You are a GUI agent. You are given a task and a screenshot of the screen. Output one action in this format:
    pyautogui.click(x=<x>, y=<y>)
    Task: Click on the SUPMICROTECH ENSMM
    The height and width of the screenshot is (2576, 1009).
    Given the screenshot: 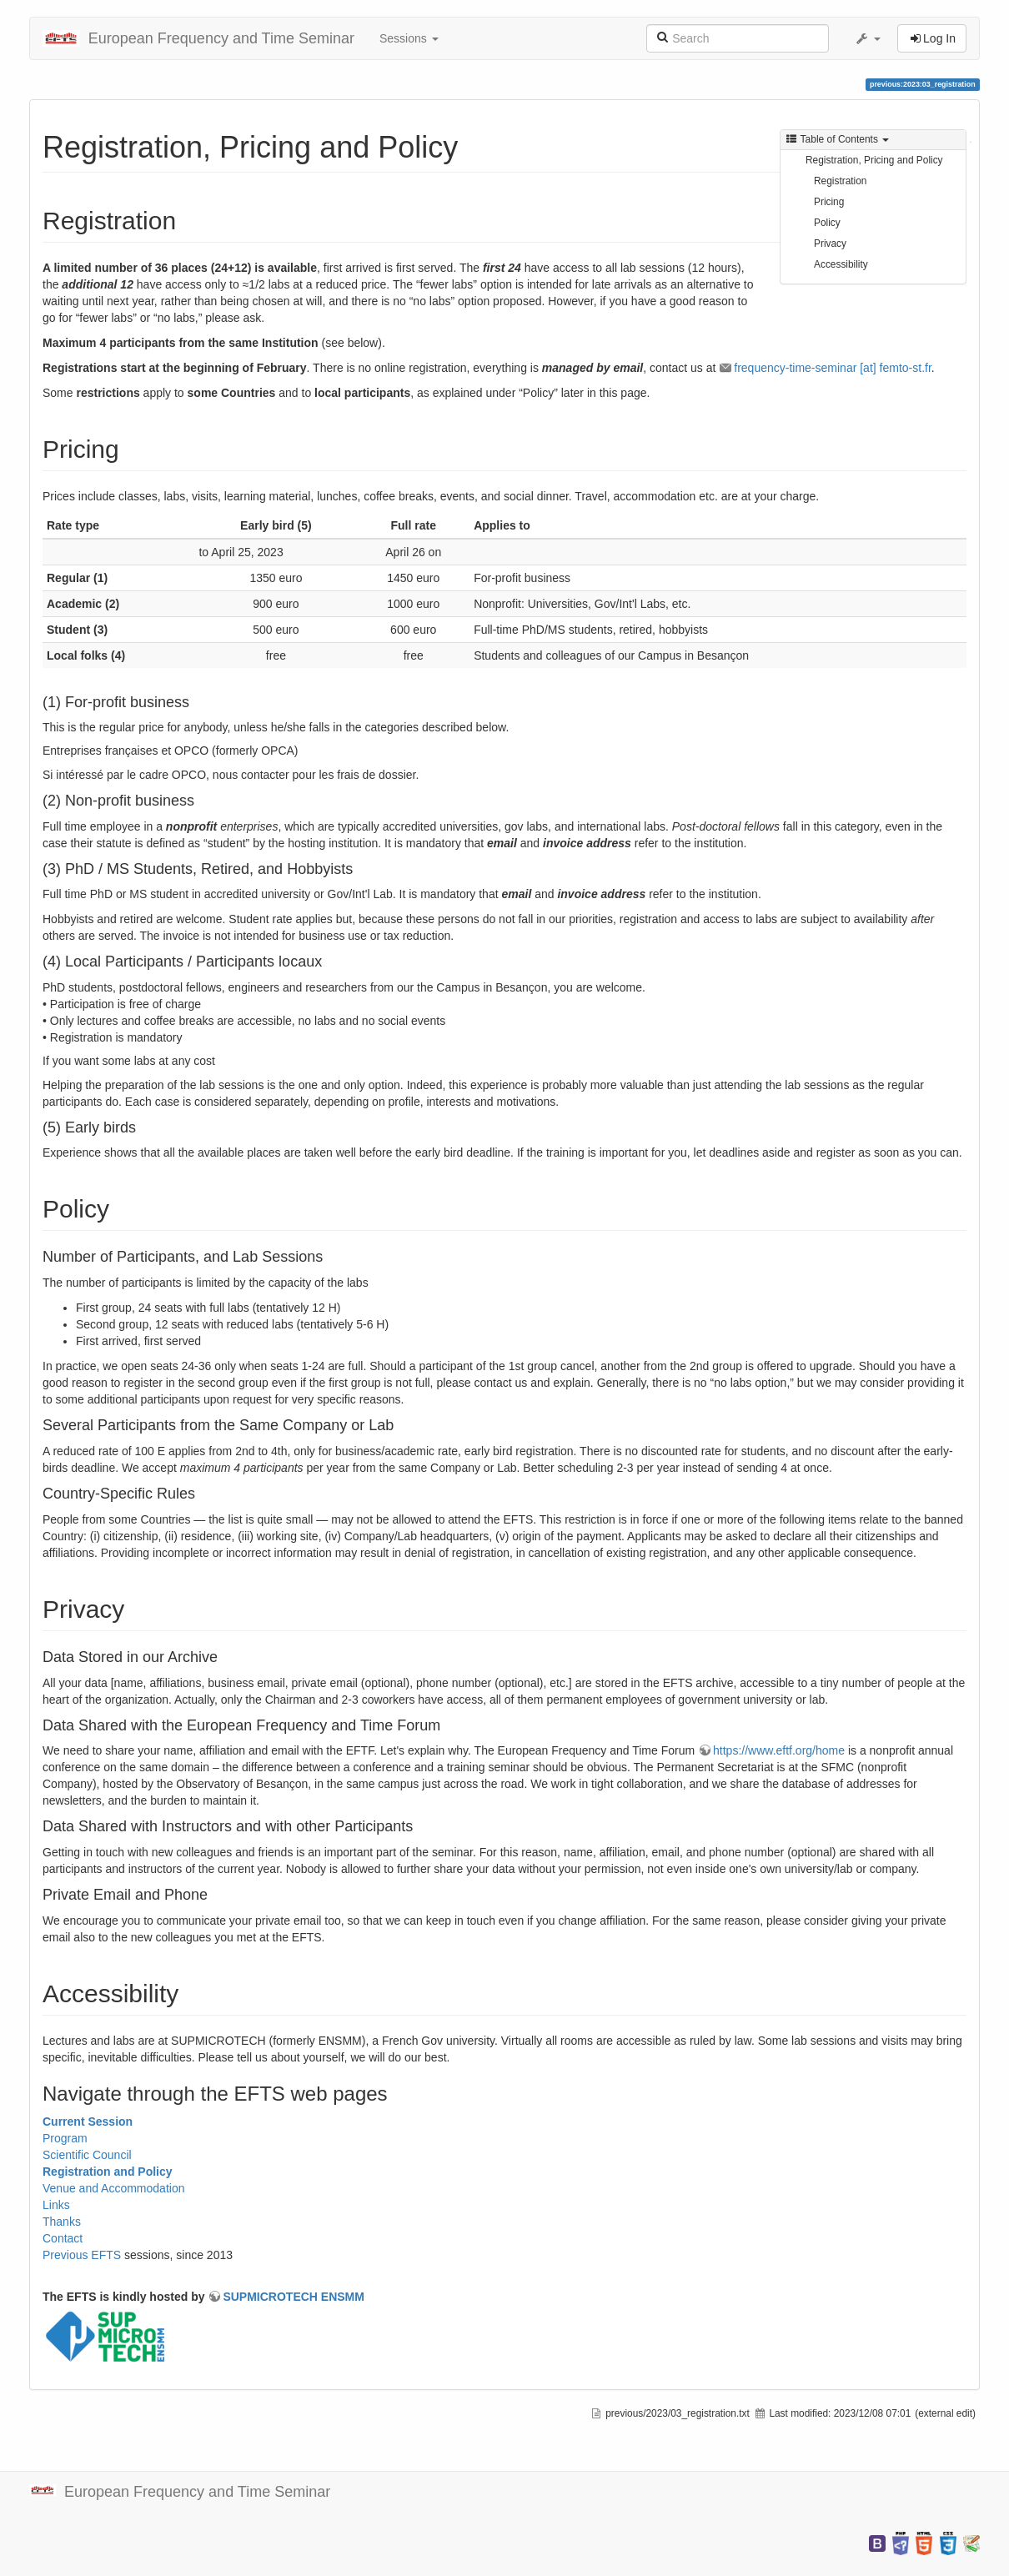 What is the action you would take?
    pyautogui.click(x=293, y=2296)
    